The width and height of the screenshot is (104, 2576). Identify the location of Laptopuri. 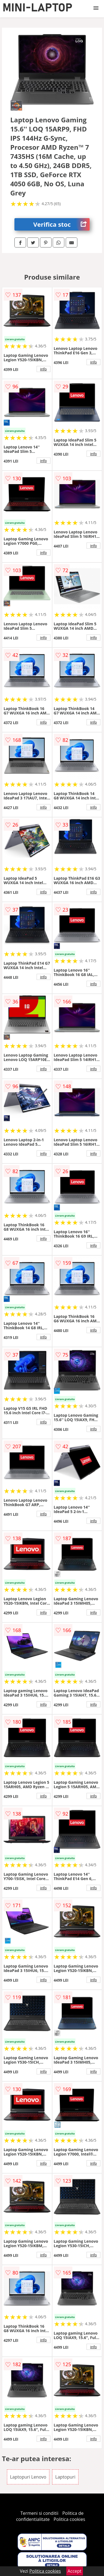
(65, 2477).